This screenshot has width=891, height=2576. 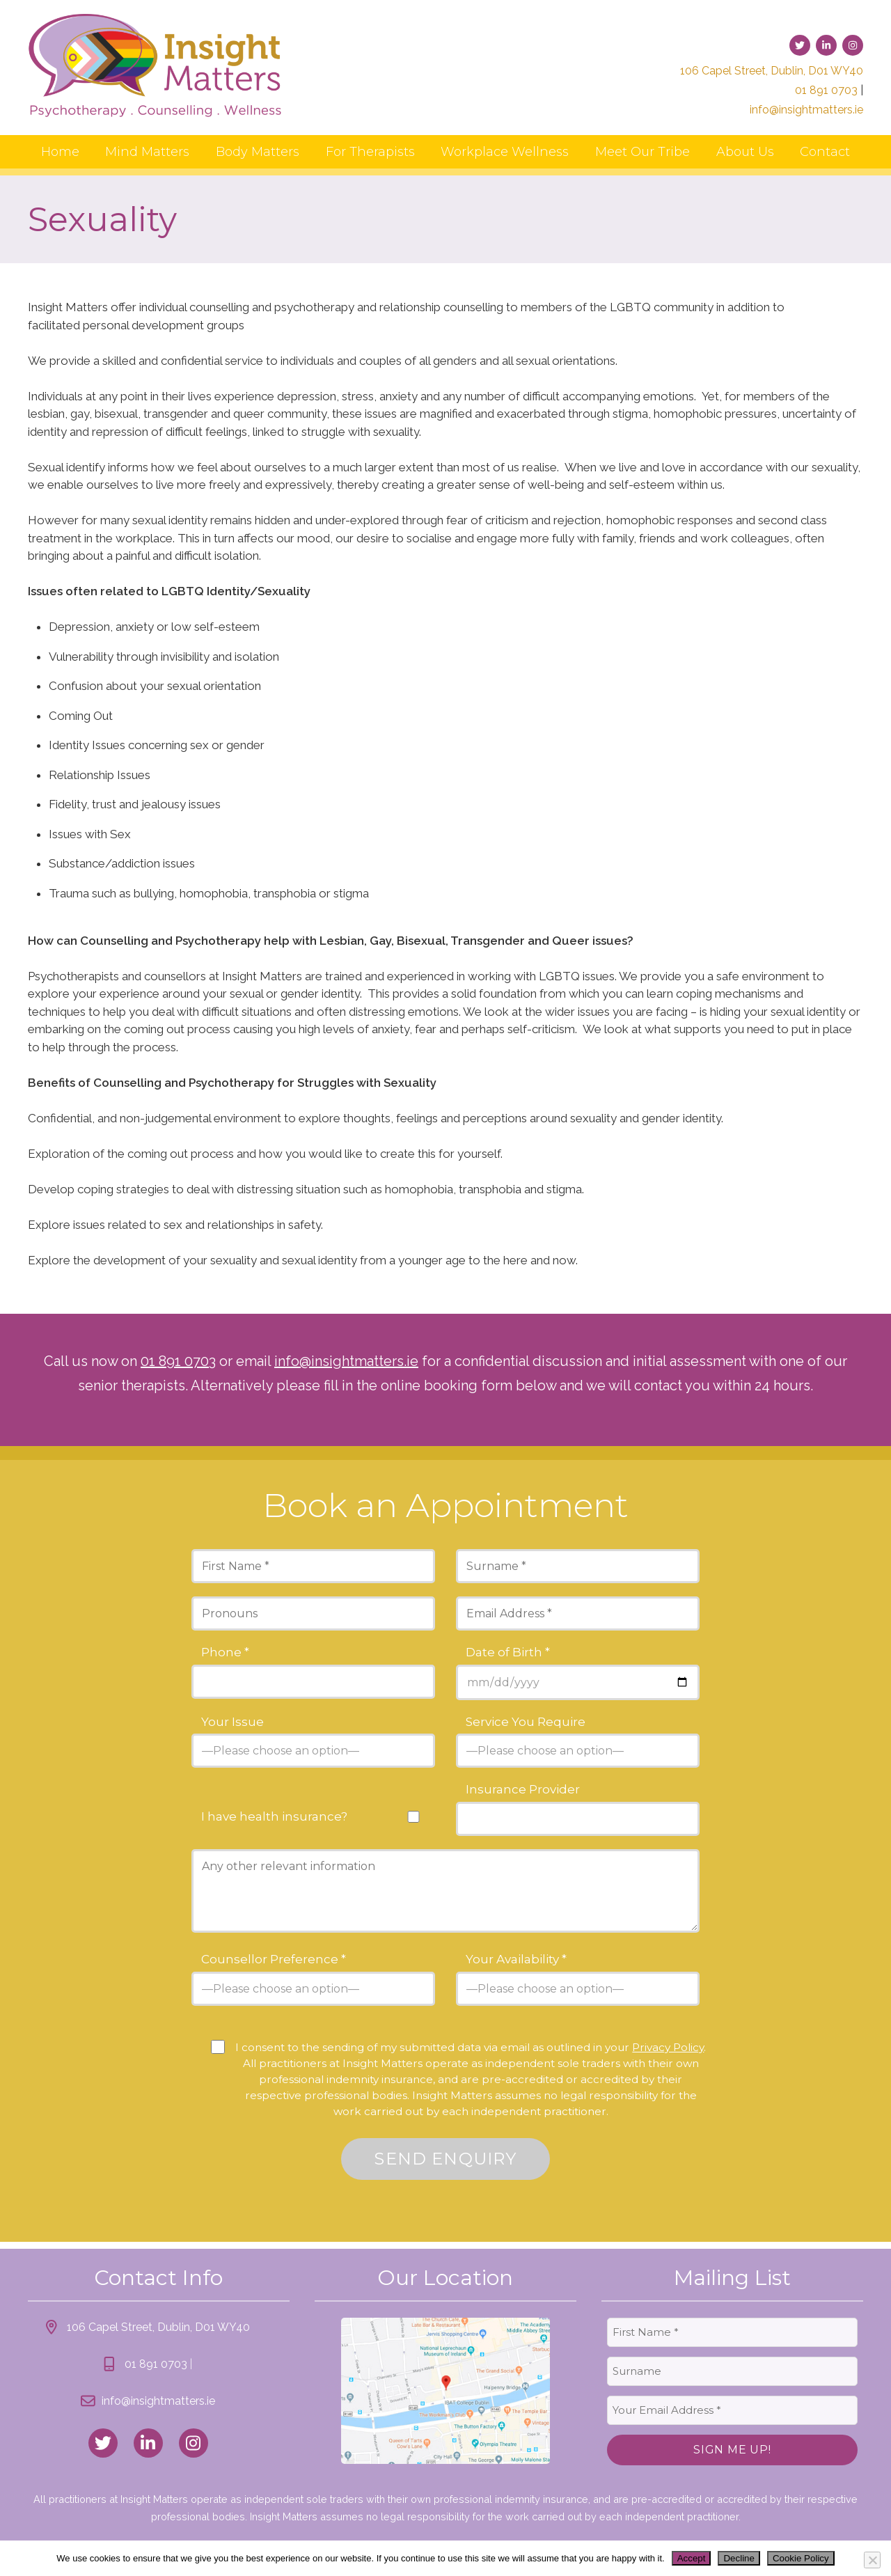 I want to click on Mind Matters, so click(x=147, y=151).